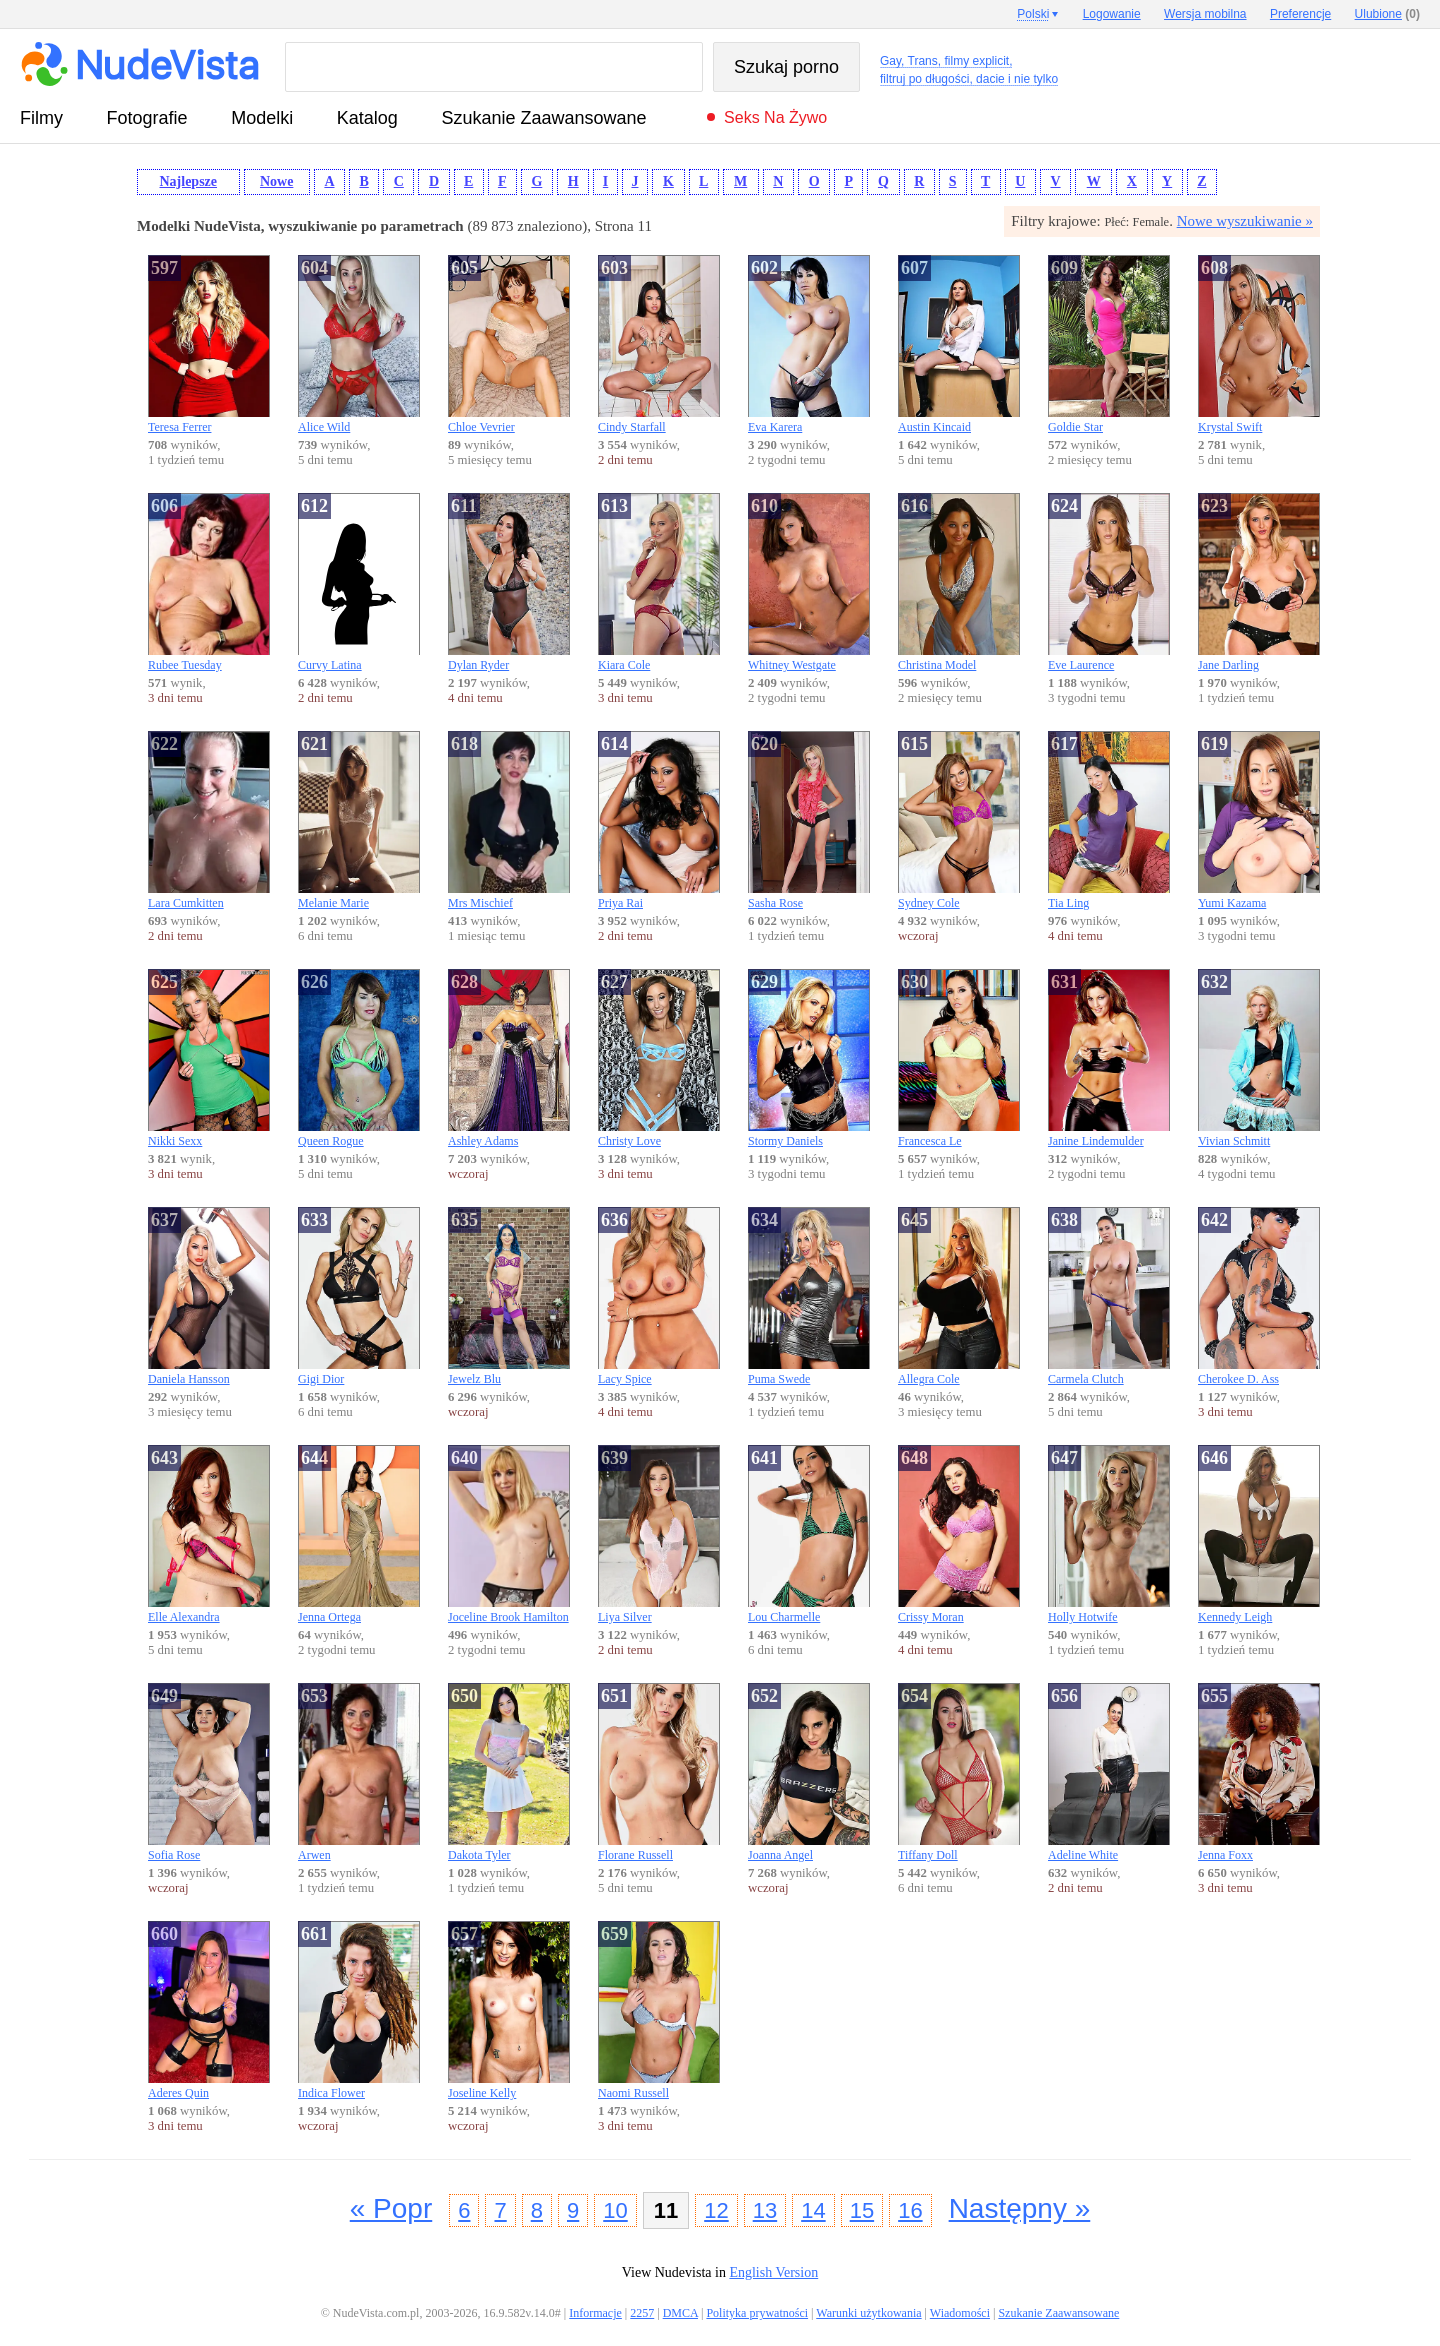 This screenshot has width=1440, height=2346. What do you see at coordinates (359, 1058) in the screenshot?
I see `Queen Rogue` at bounding box center [359, 1058].